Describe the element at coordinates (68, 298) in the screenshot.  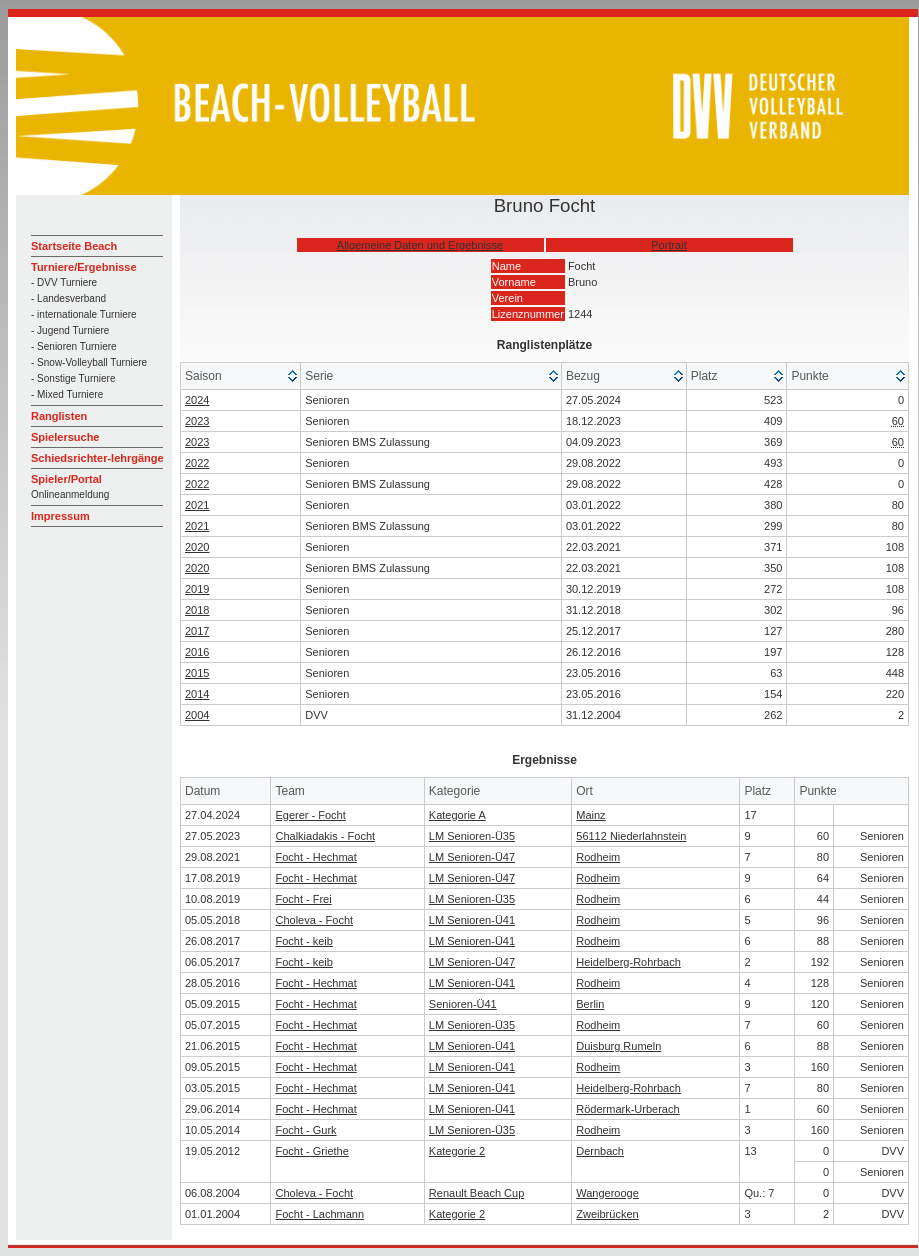
I see `- Landesverband` at that location.